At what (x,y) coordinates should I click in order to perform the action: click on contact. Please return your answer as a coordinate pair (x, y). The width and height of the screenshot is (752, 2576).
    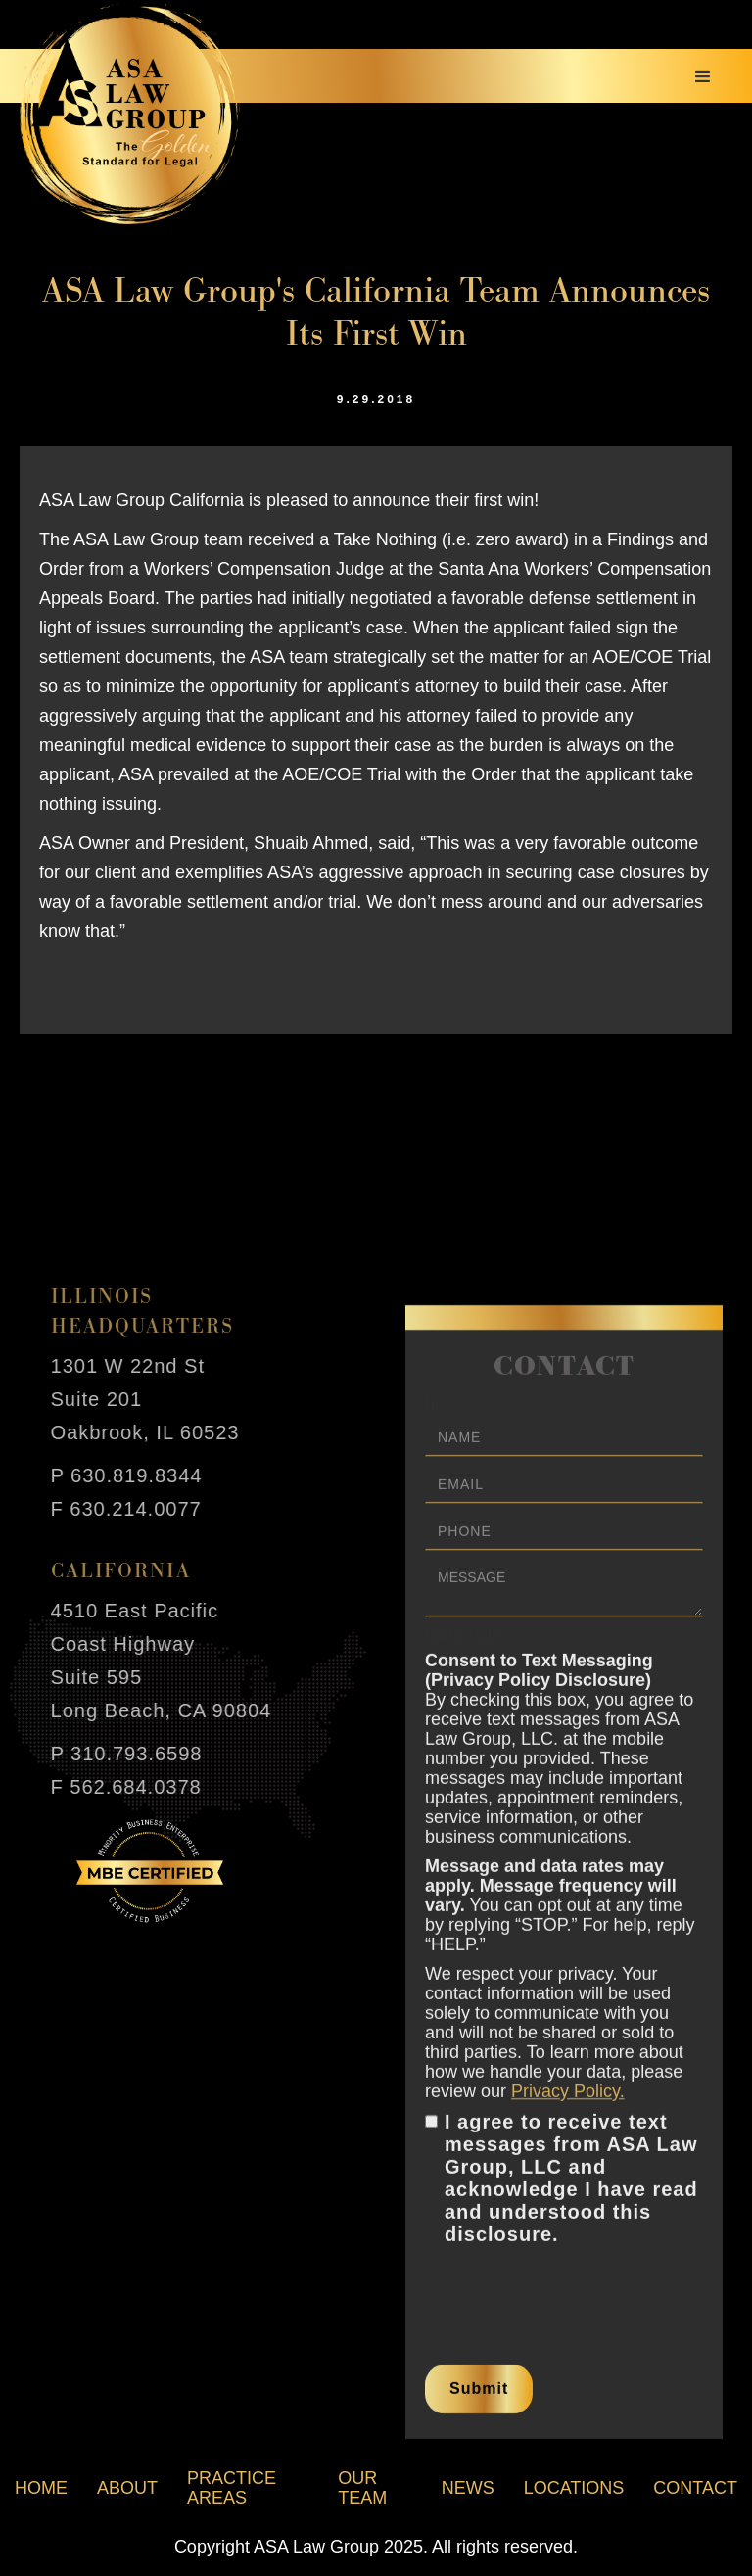
    Looking at the image, I should click on (695, 2488).